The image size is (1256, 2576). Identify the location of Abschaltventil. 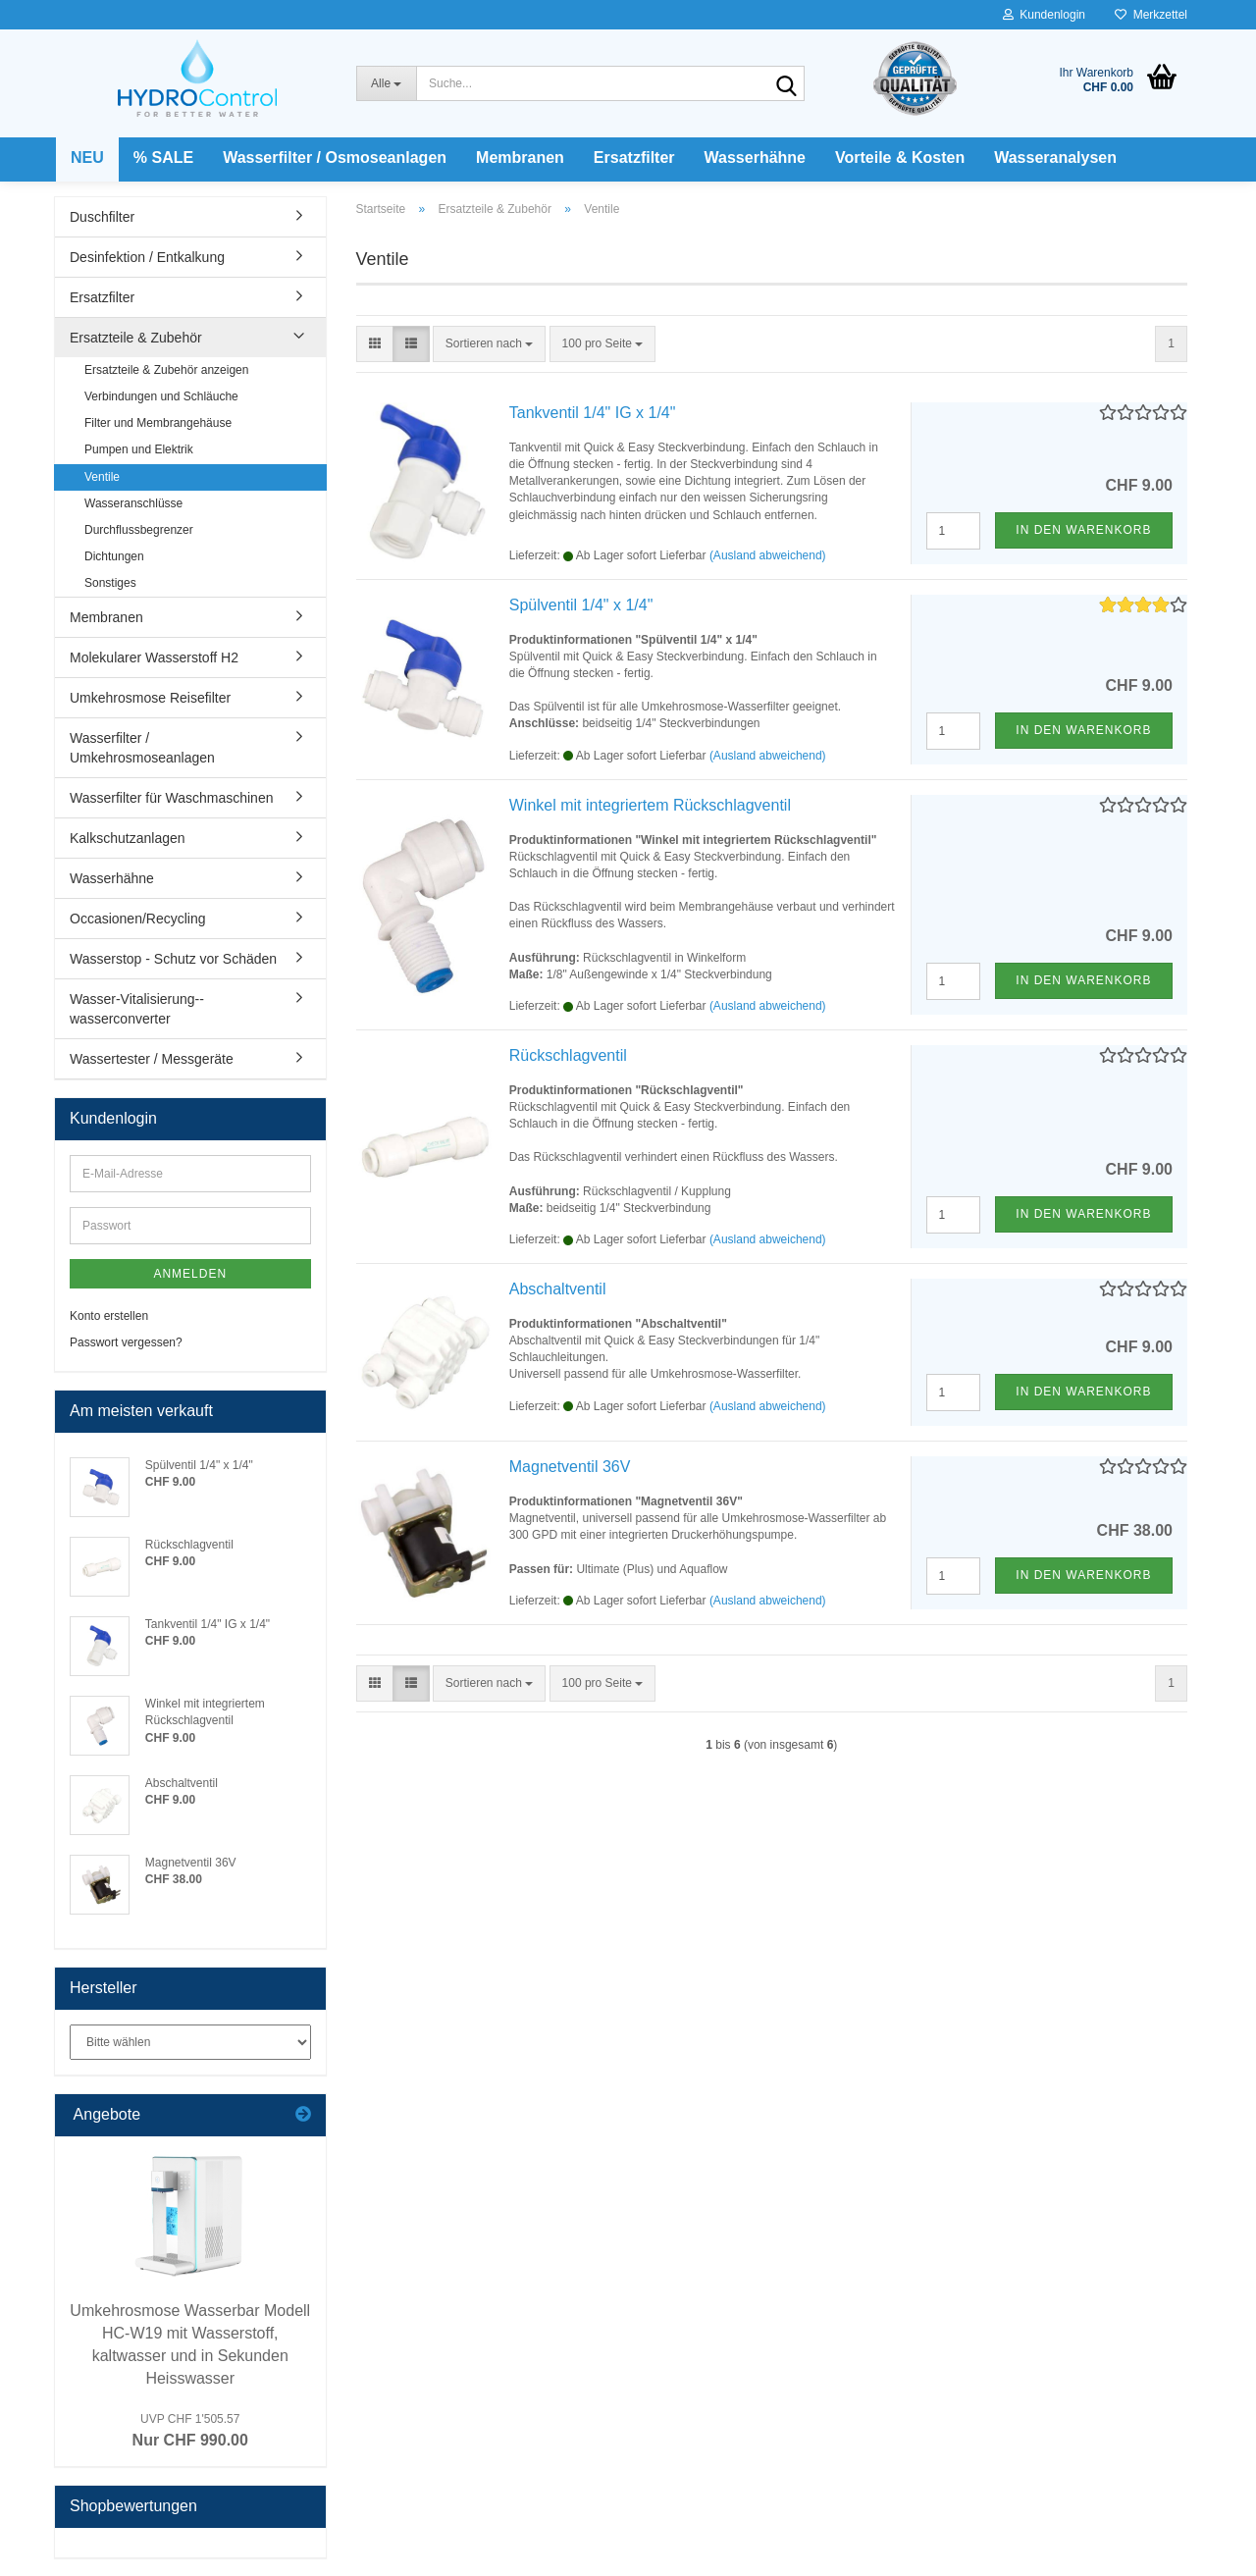
(557, 1289).